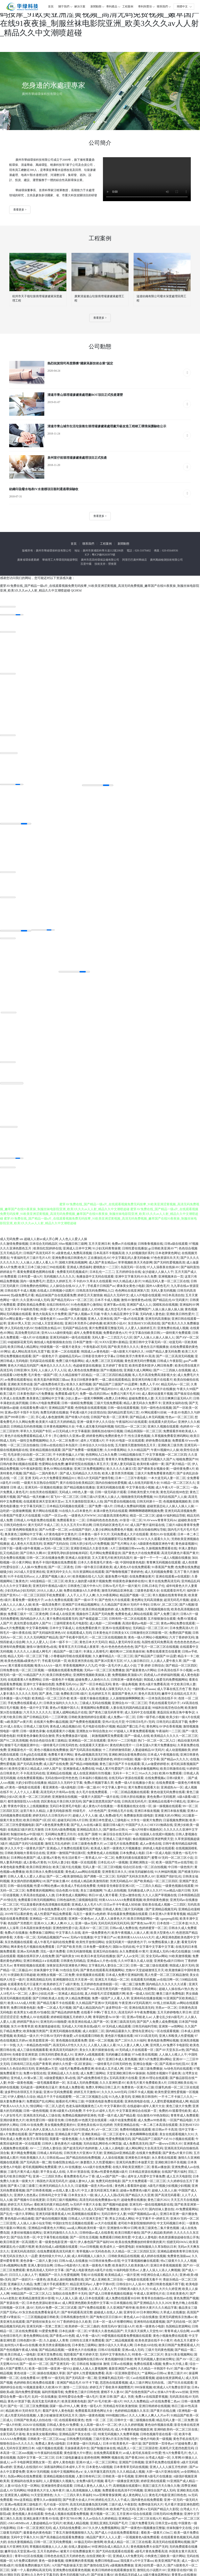  Describe the element at coordinates (28, 1434) in the screenshot. I see `黄色片在线免费观看精品成人不卡` at that location.